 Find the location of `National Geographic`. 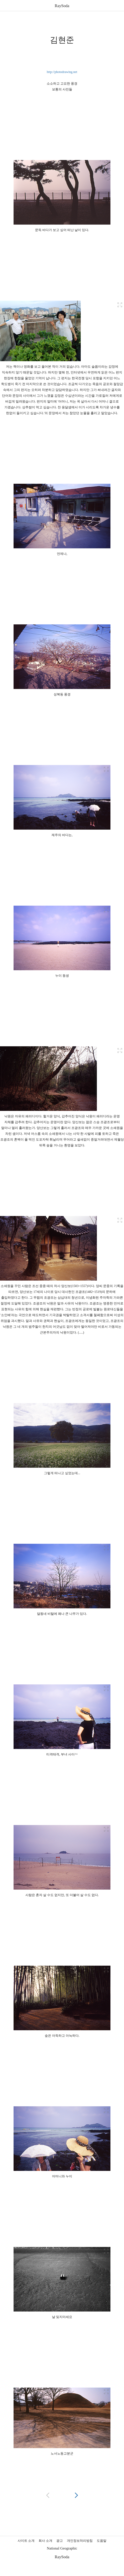

National Geographic is located at coordinates (62, 2548).